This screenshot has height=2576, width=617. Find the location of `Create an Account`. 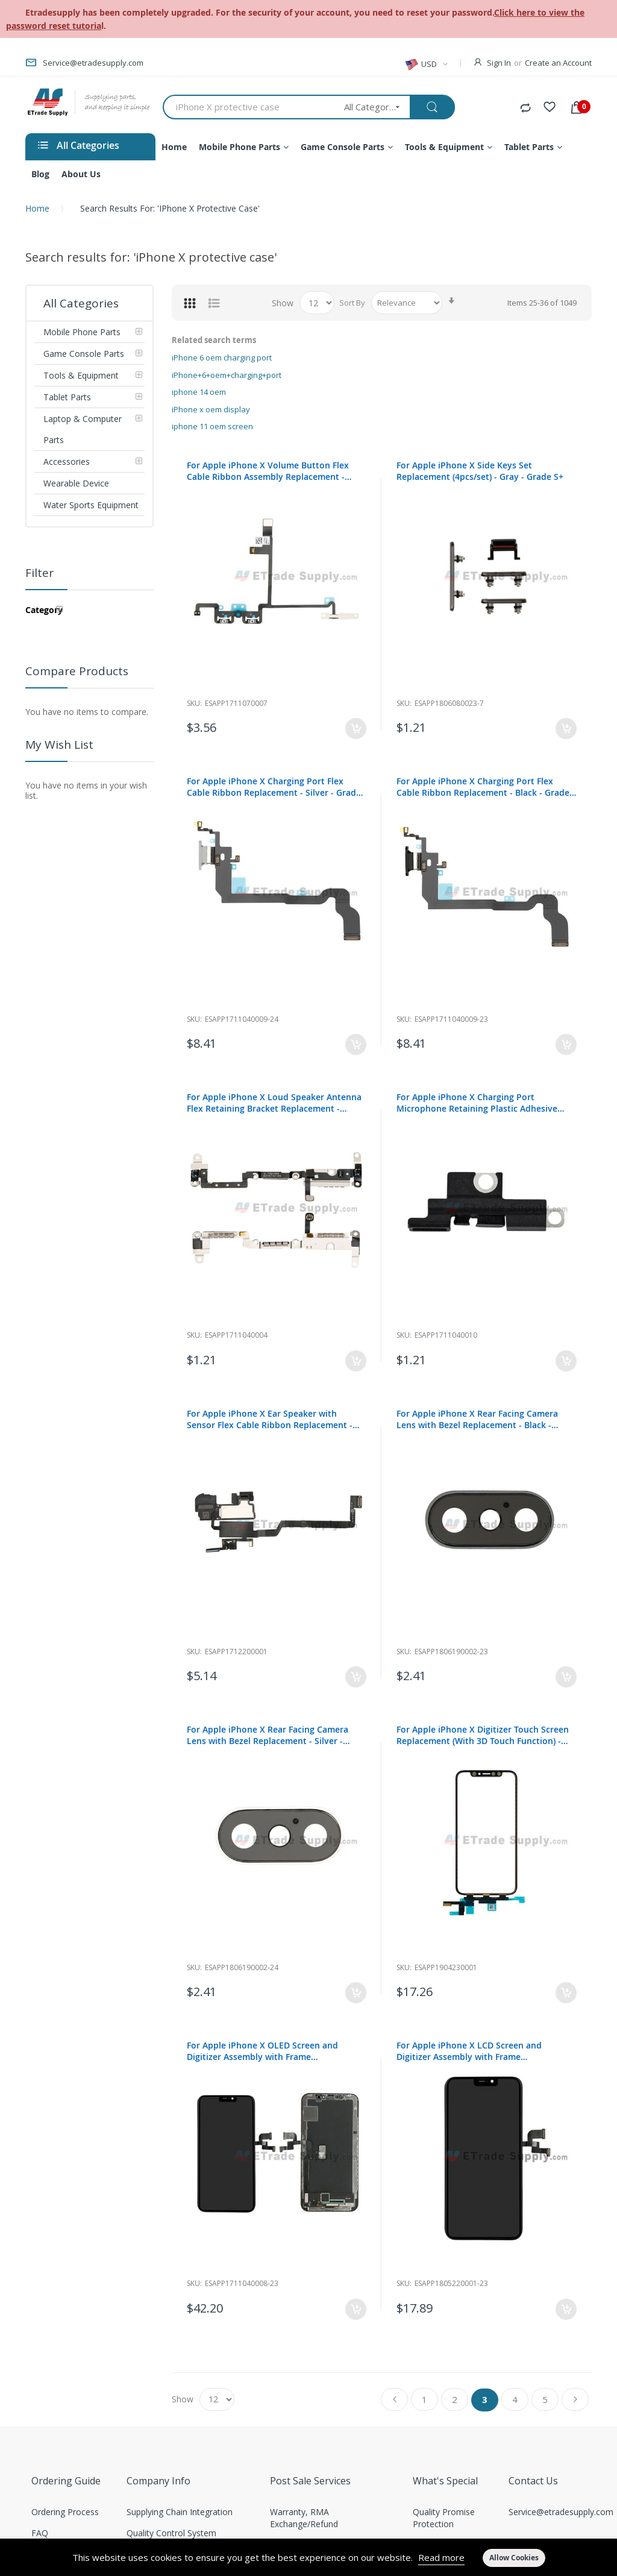

Create an Account is located at coordinates (558, 62).